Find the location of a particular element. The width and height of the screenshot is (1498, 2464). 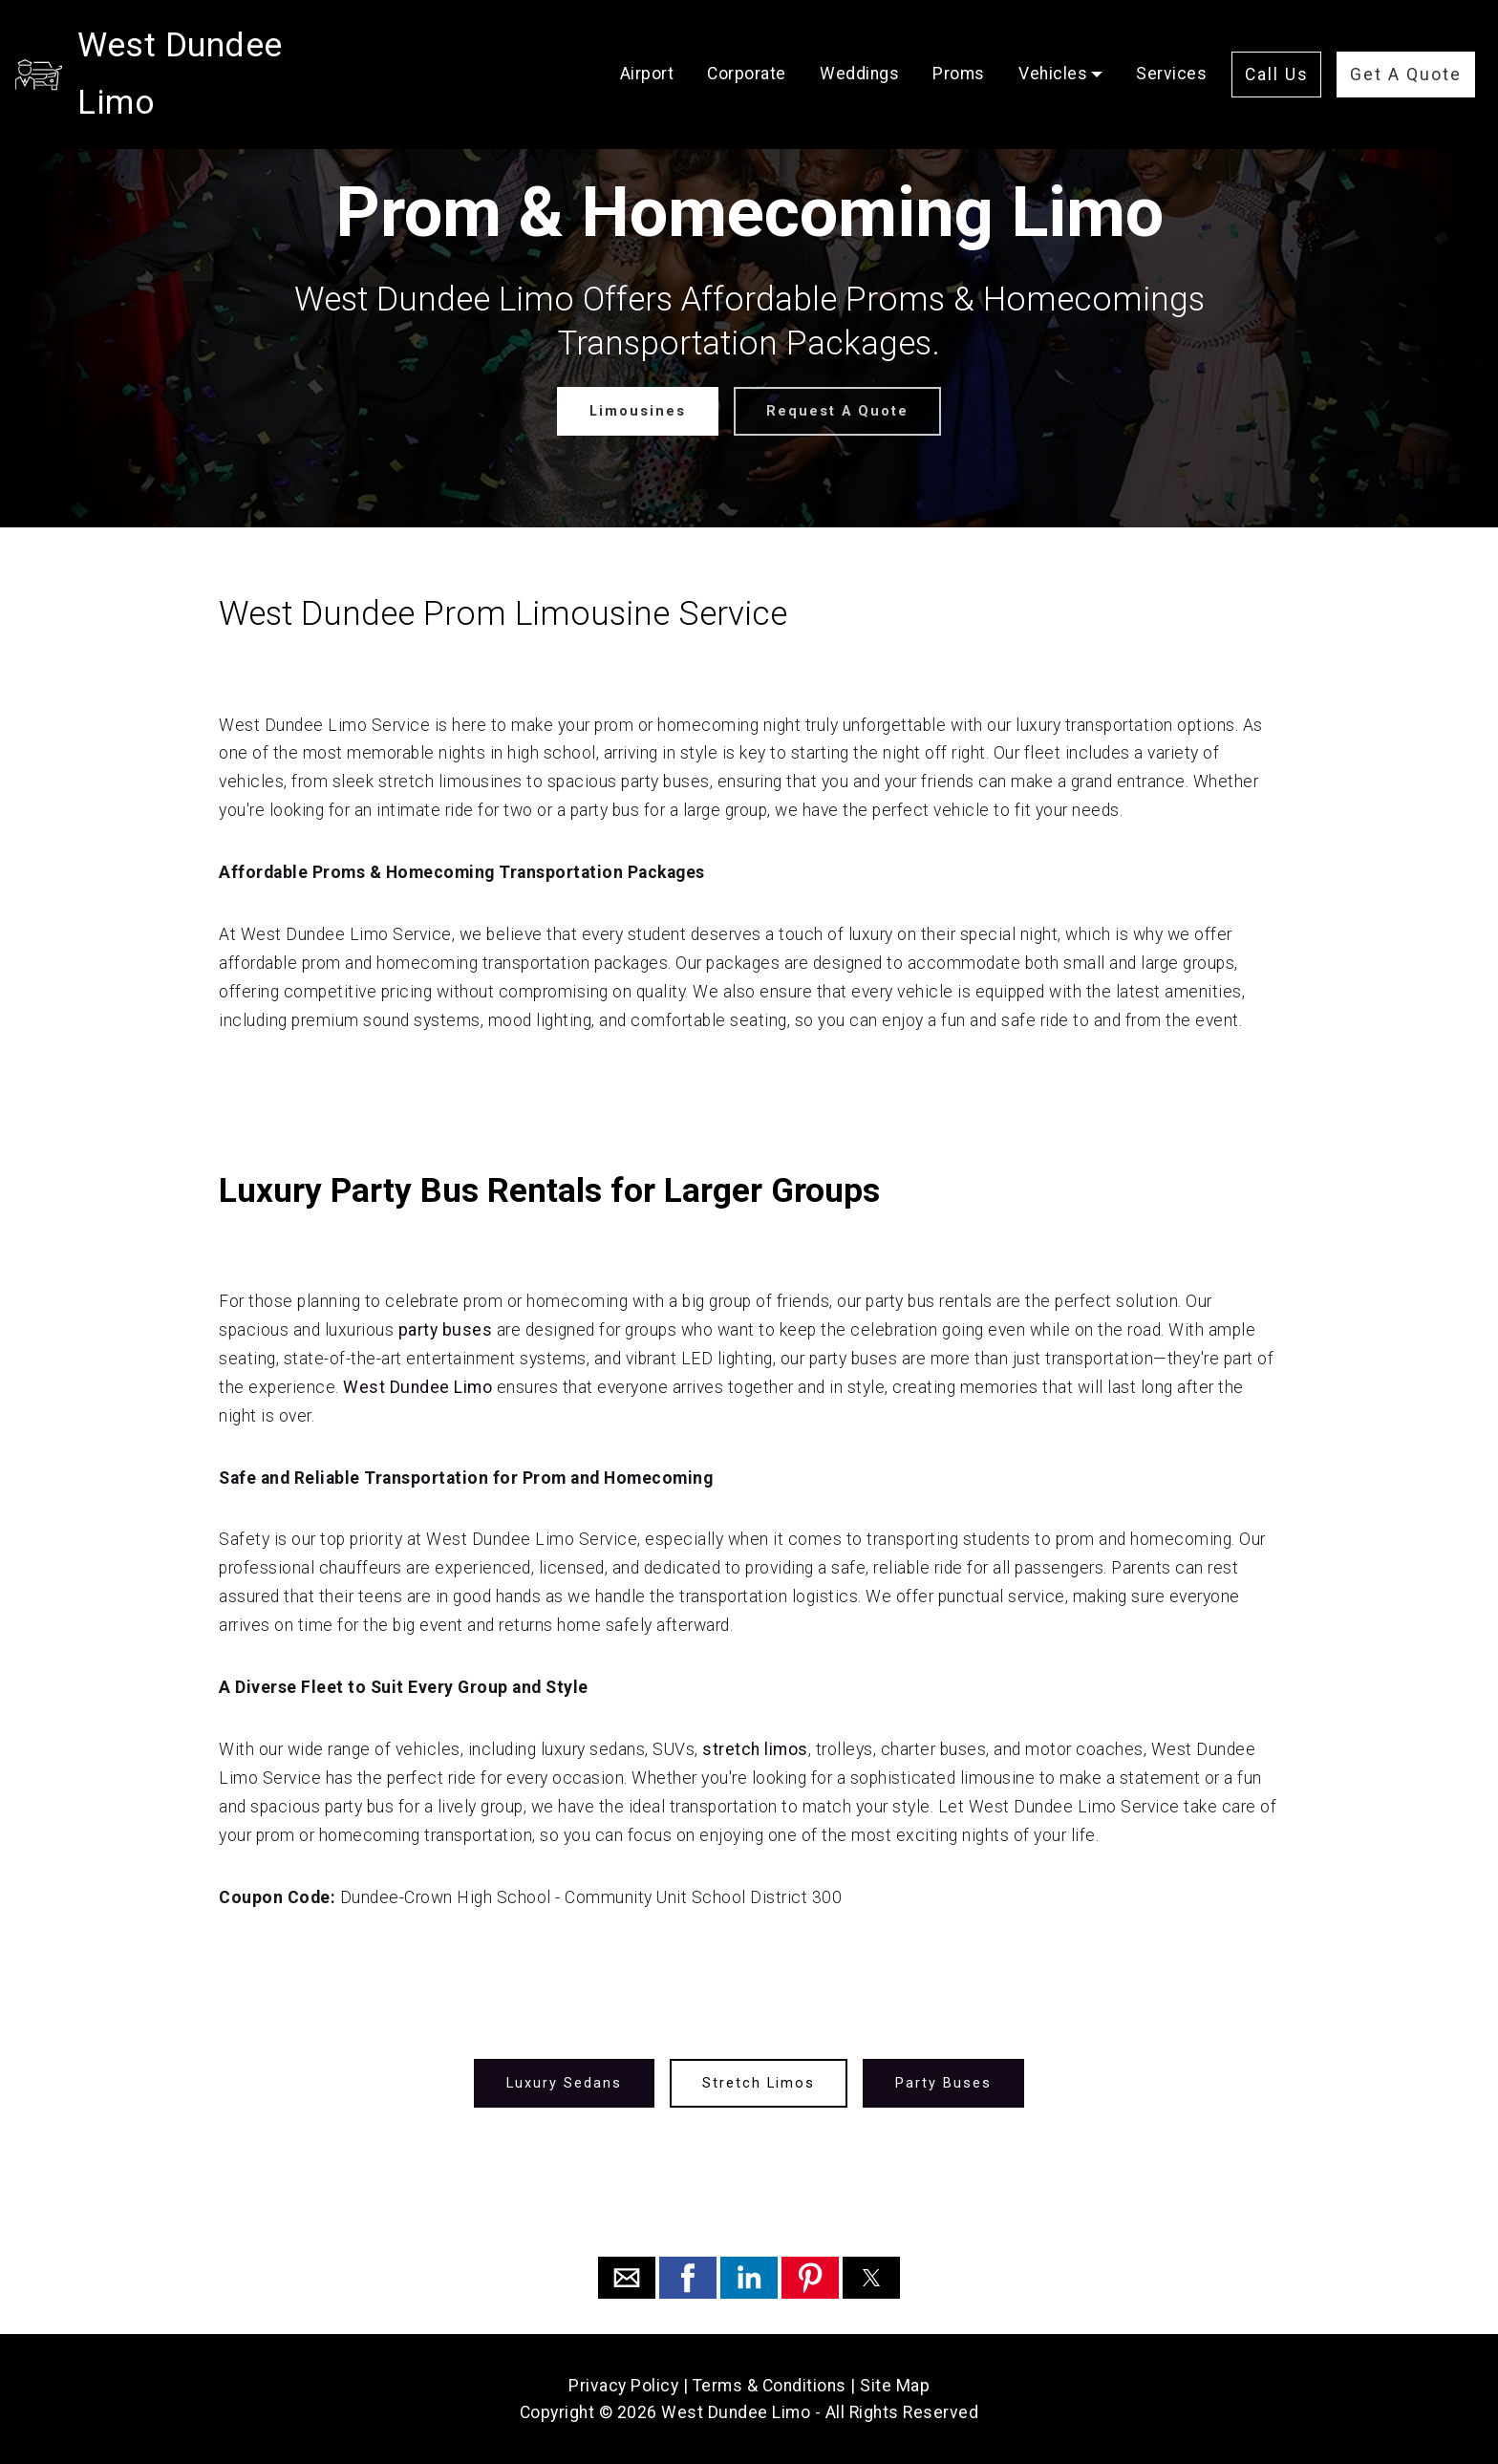

Weddings is located at coordinates (859, 44).